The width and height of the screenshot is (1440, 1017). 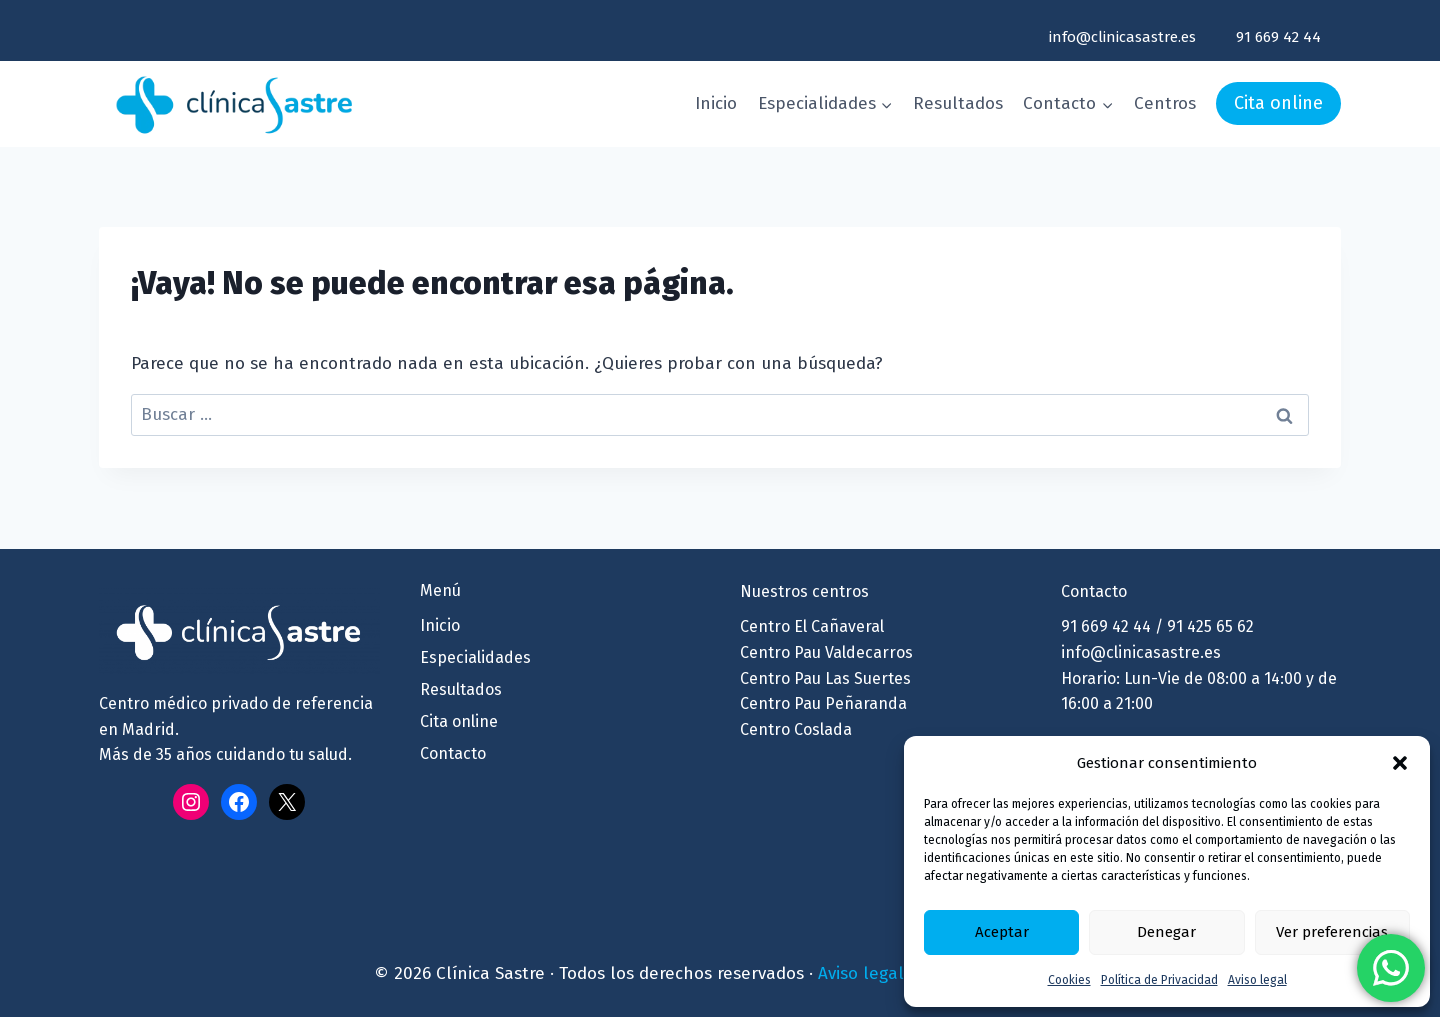 I want to click on Cookies, so click(x=1069, y=980).